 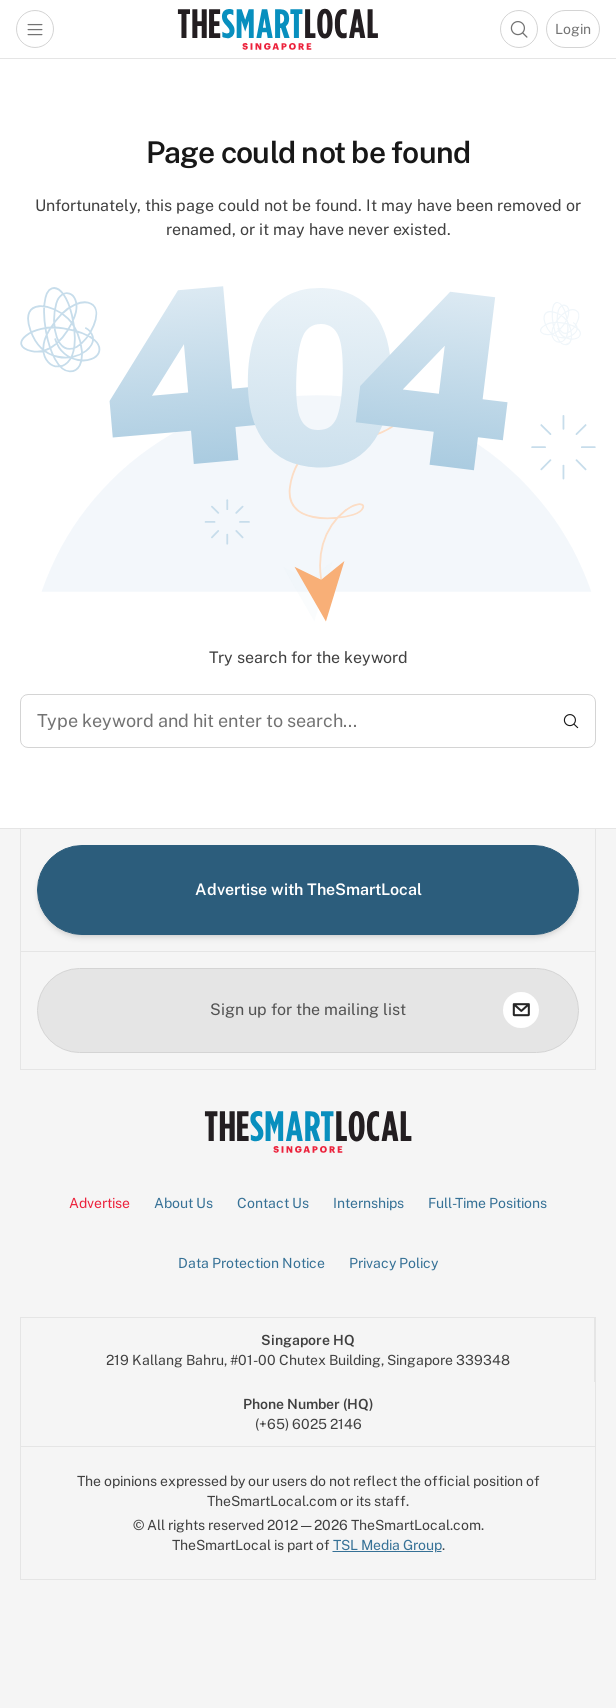 What do you see at coordinates (308, 889) in the screenshot?
I see `Advertise with TheSmartLocal` at bounding box center [308, 889].